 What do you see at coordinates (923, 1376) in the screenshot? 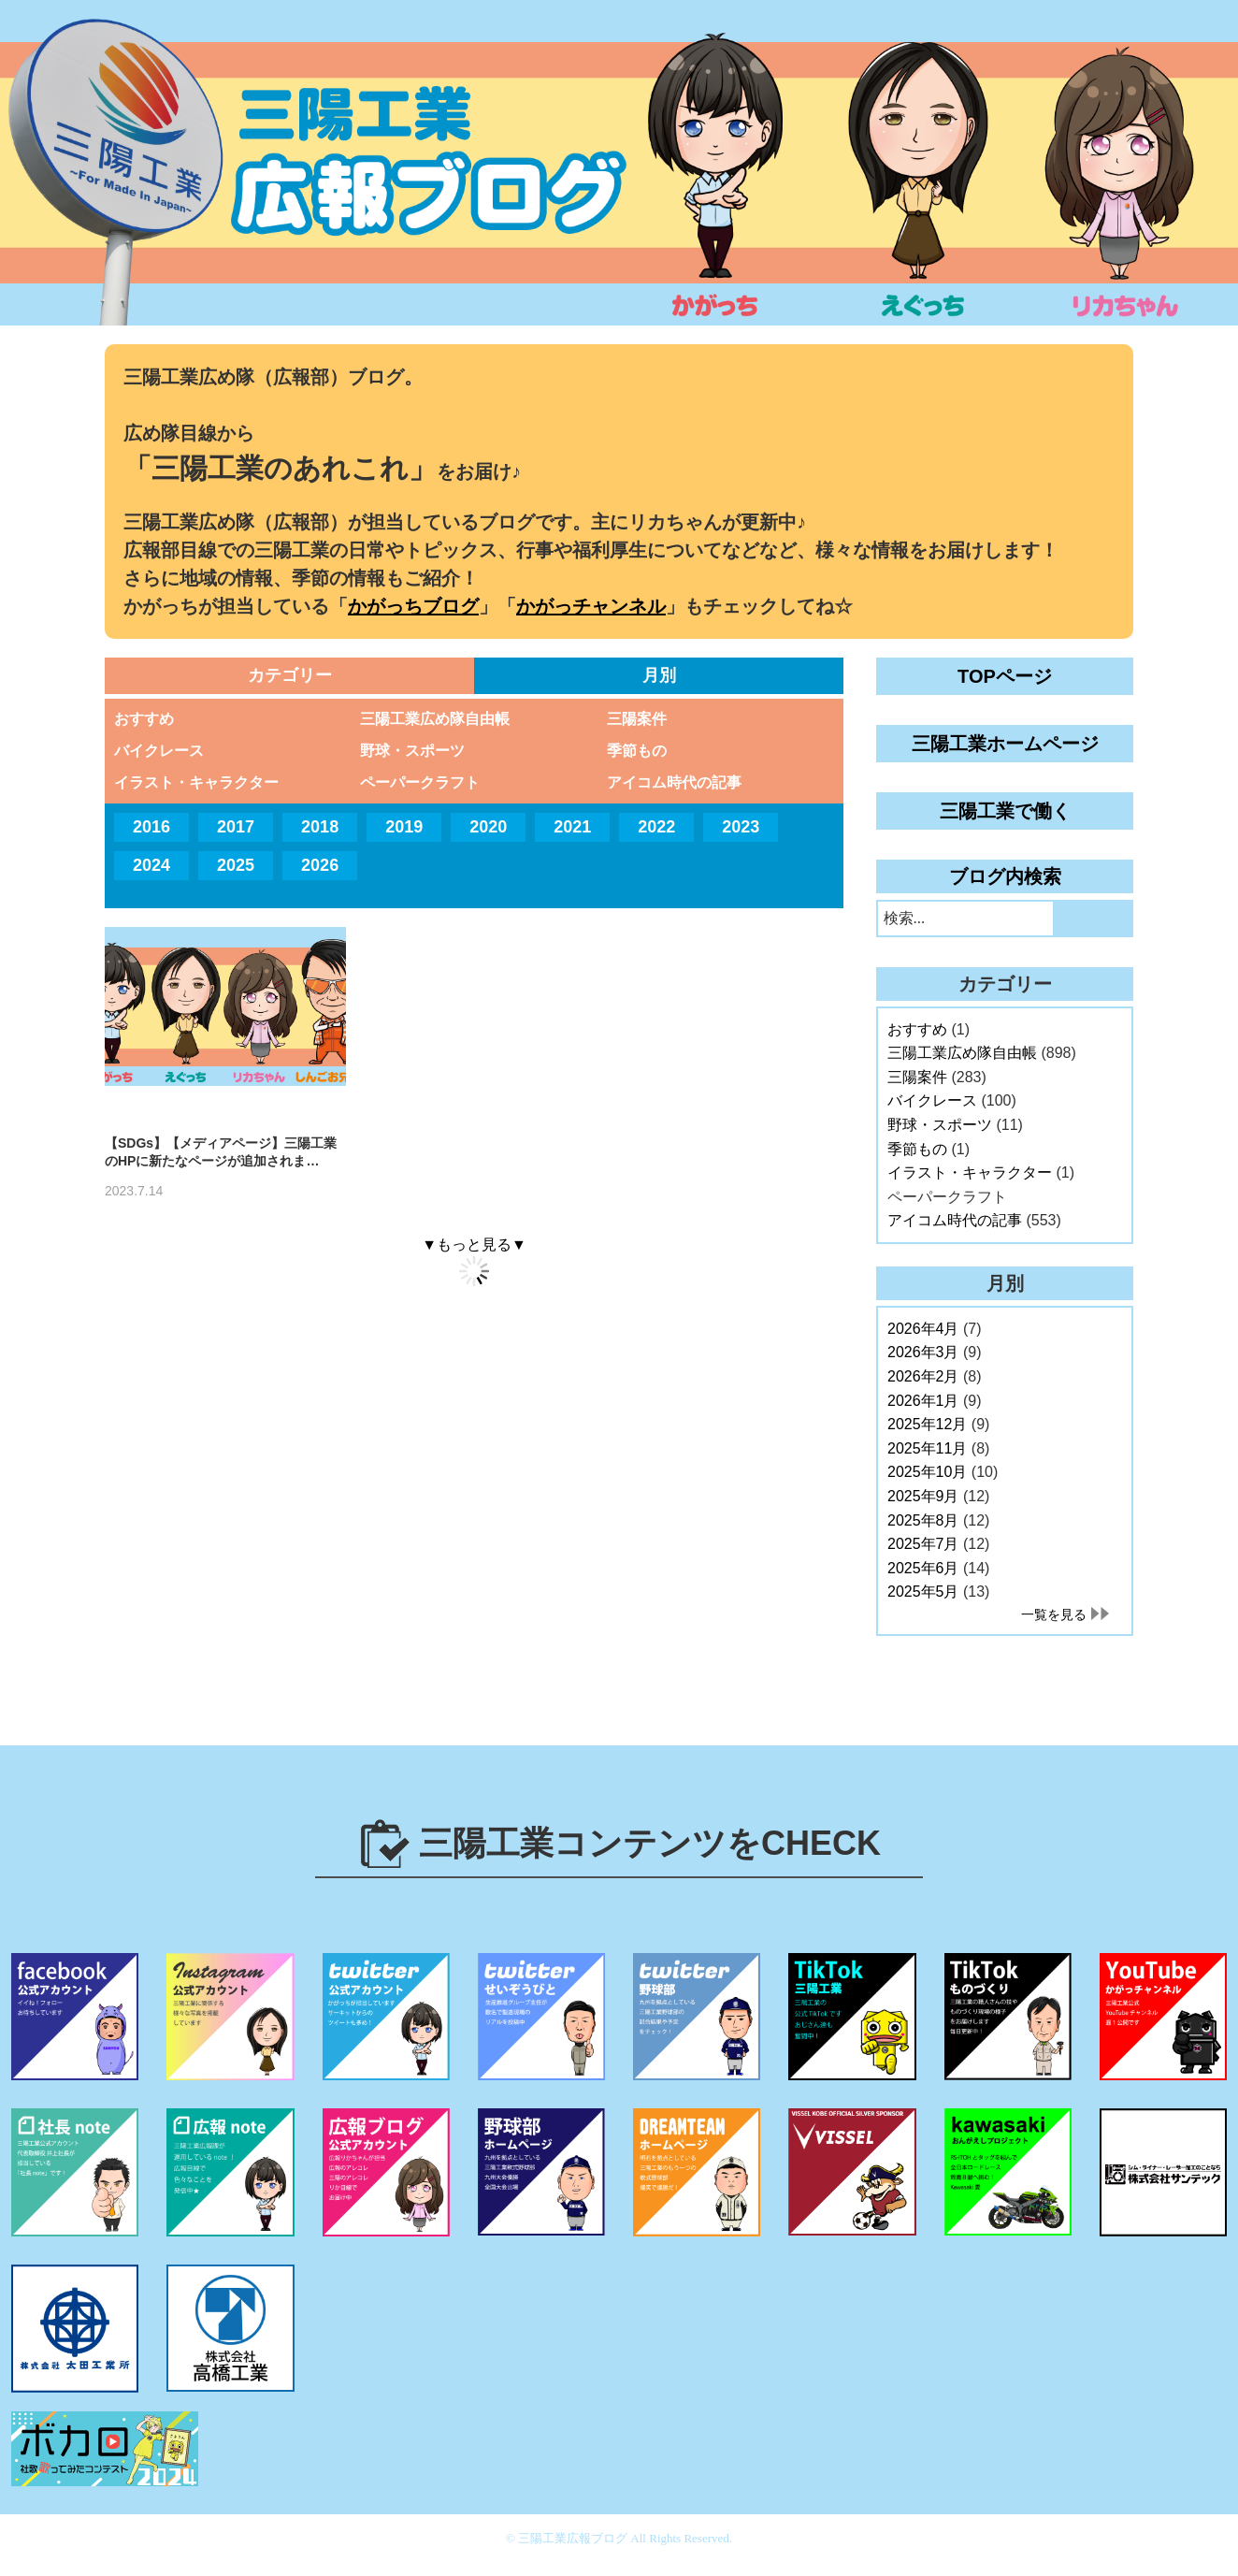
I see `2026年2月` at bounding box center [923, 1376].